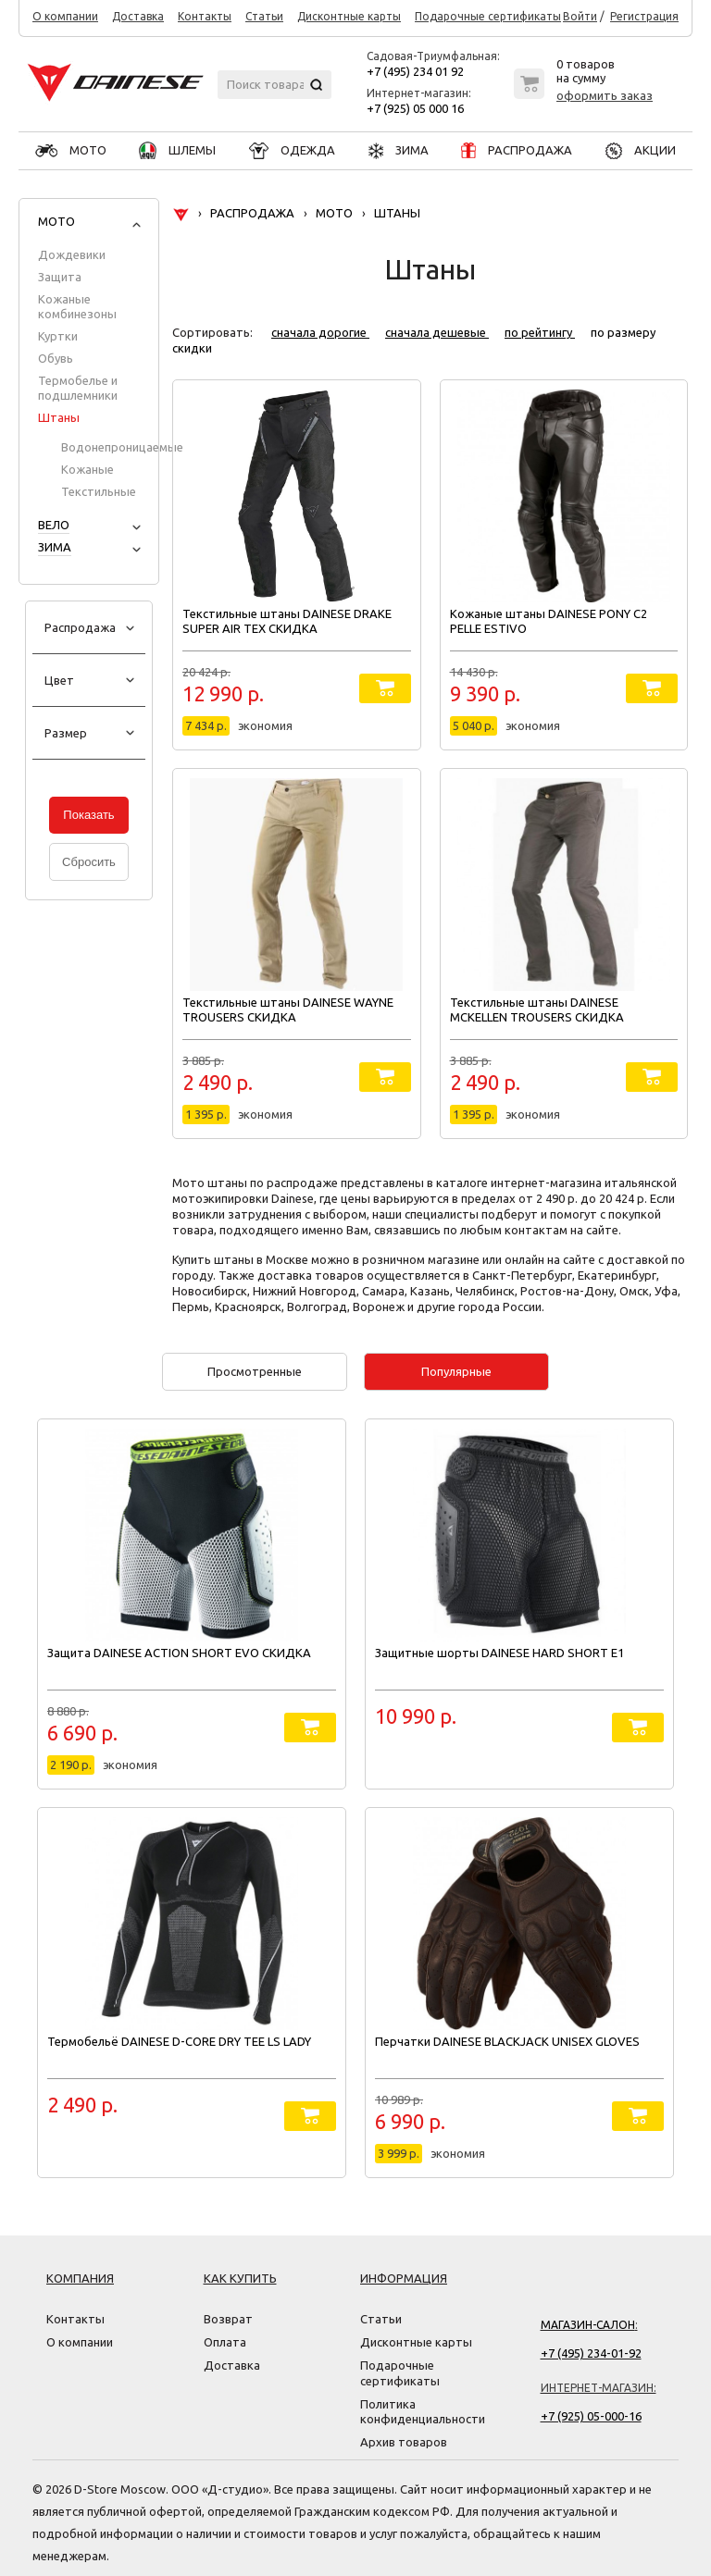  I want to click on +7 (925) 05 000 16, so click(415, 108).